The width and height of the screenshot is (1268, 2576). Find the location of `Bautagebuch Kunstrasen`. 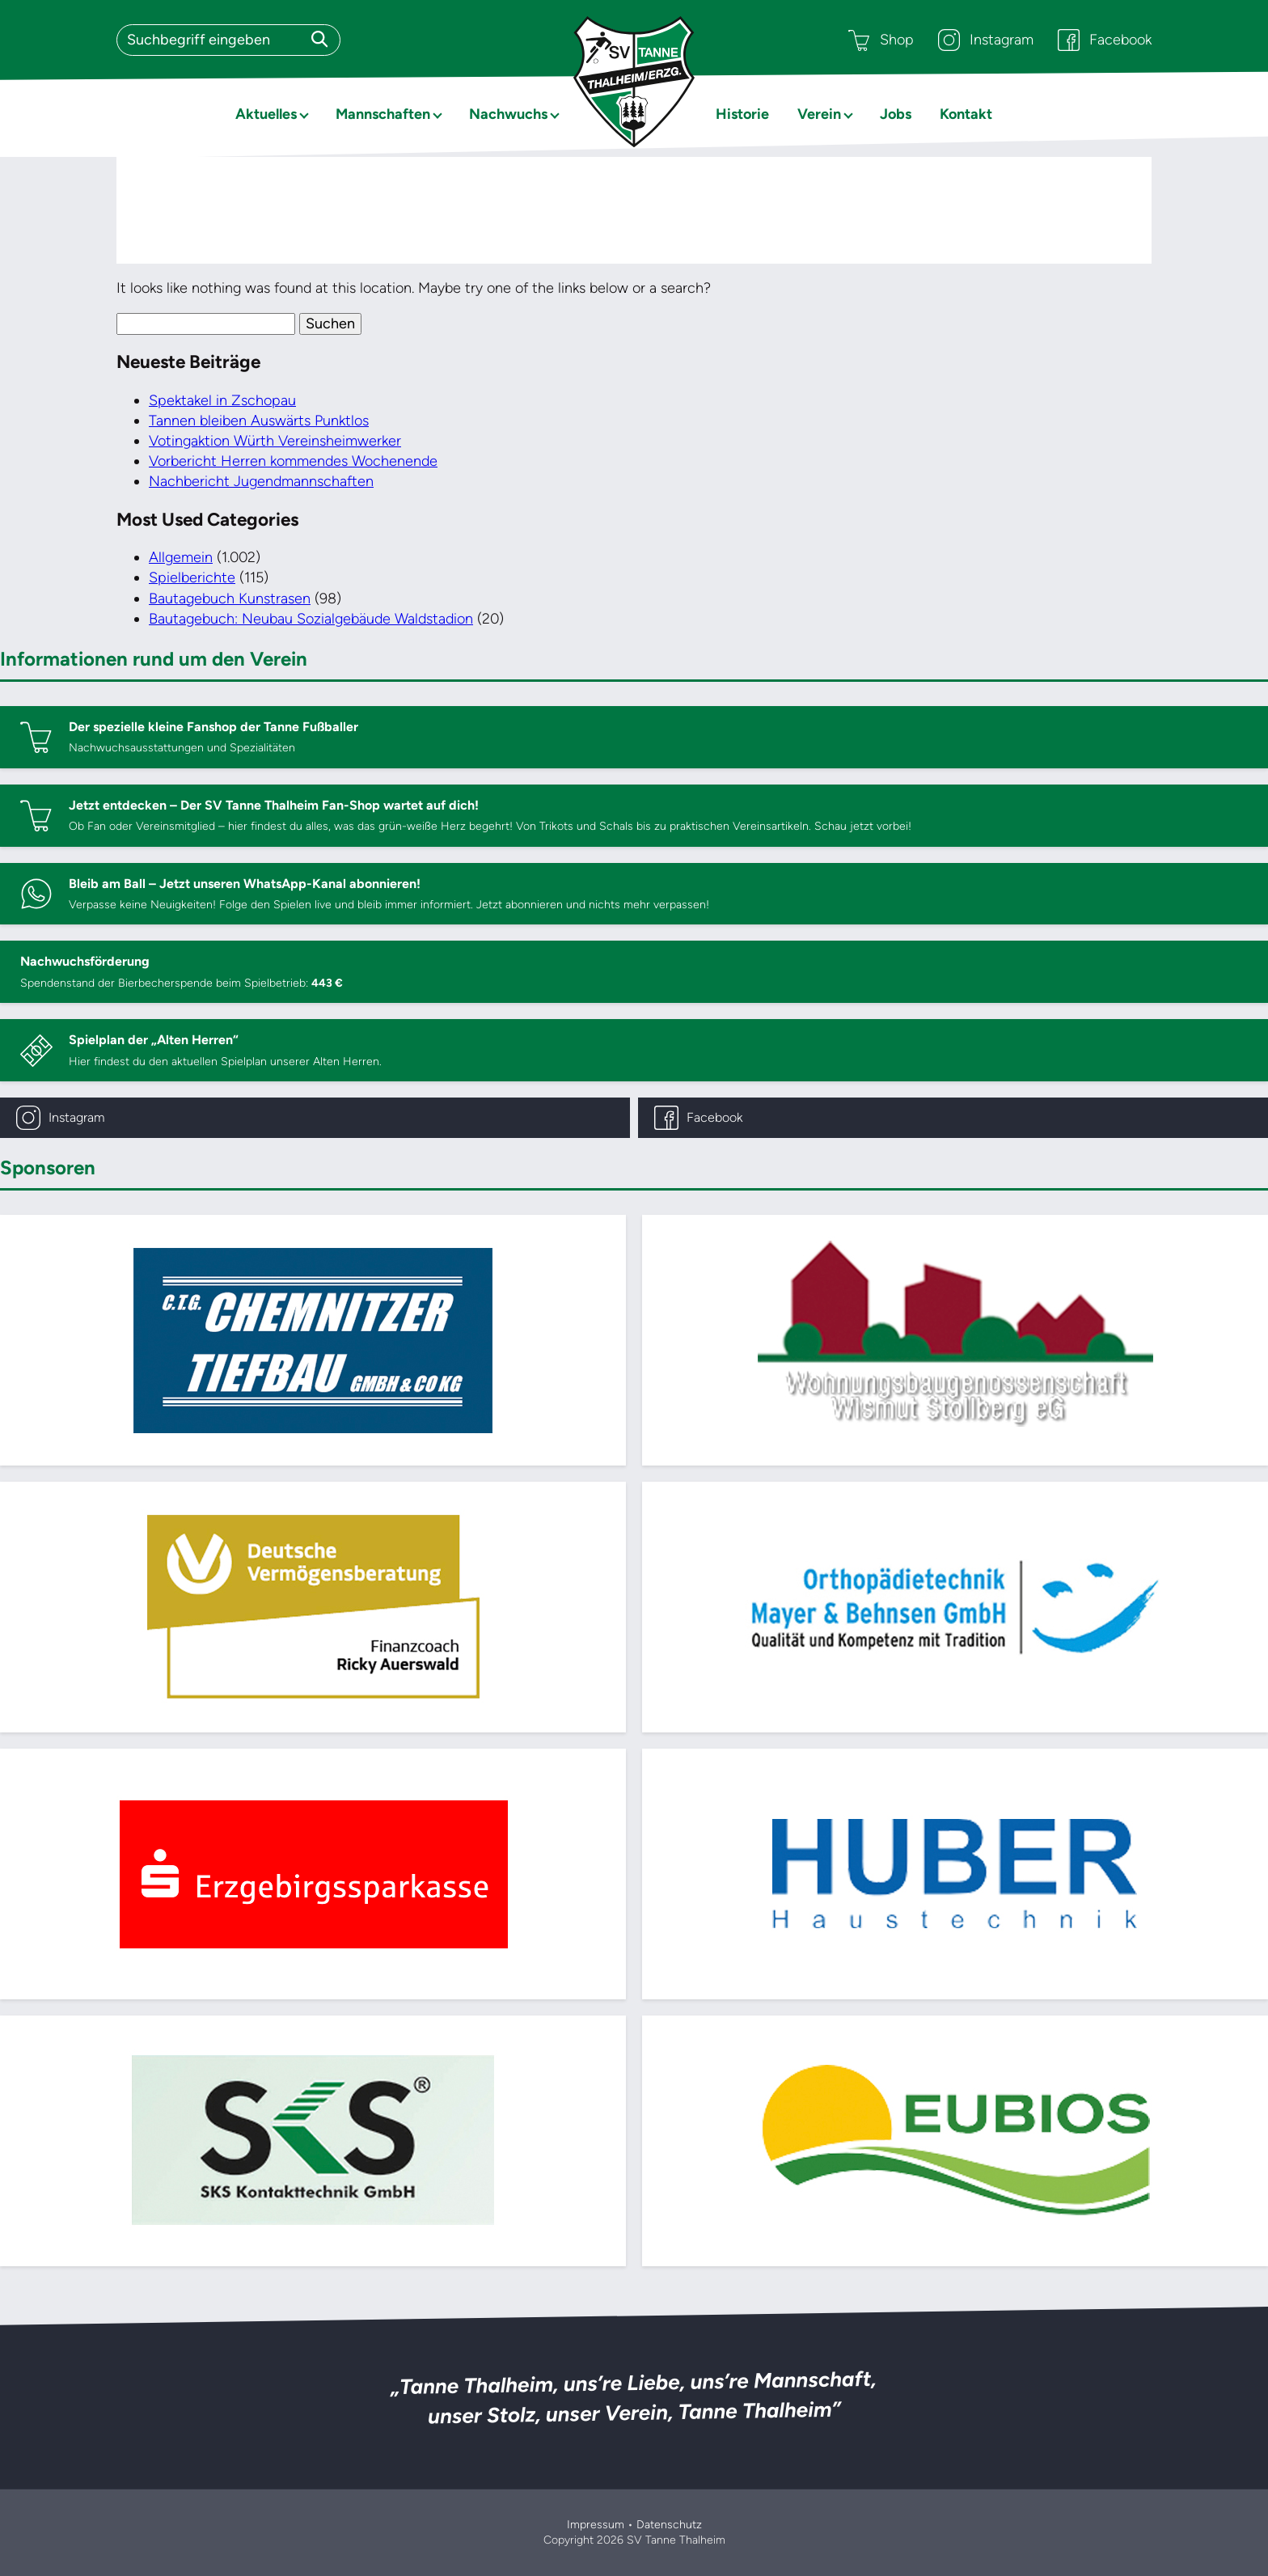

Bautagebuch Kunstrasen is located at coordinates (230, 598).